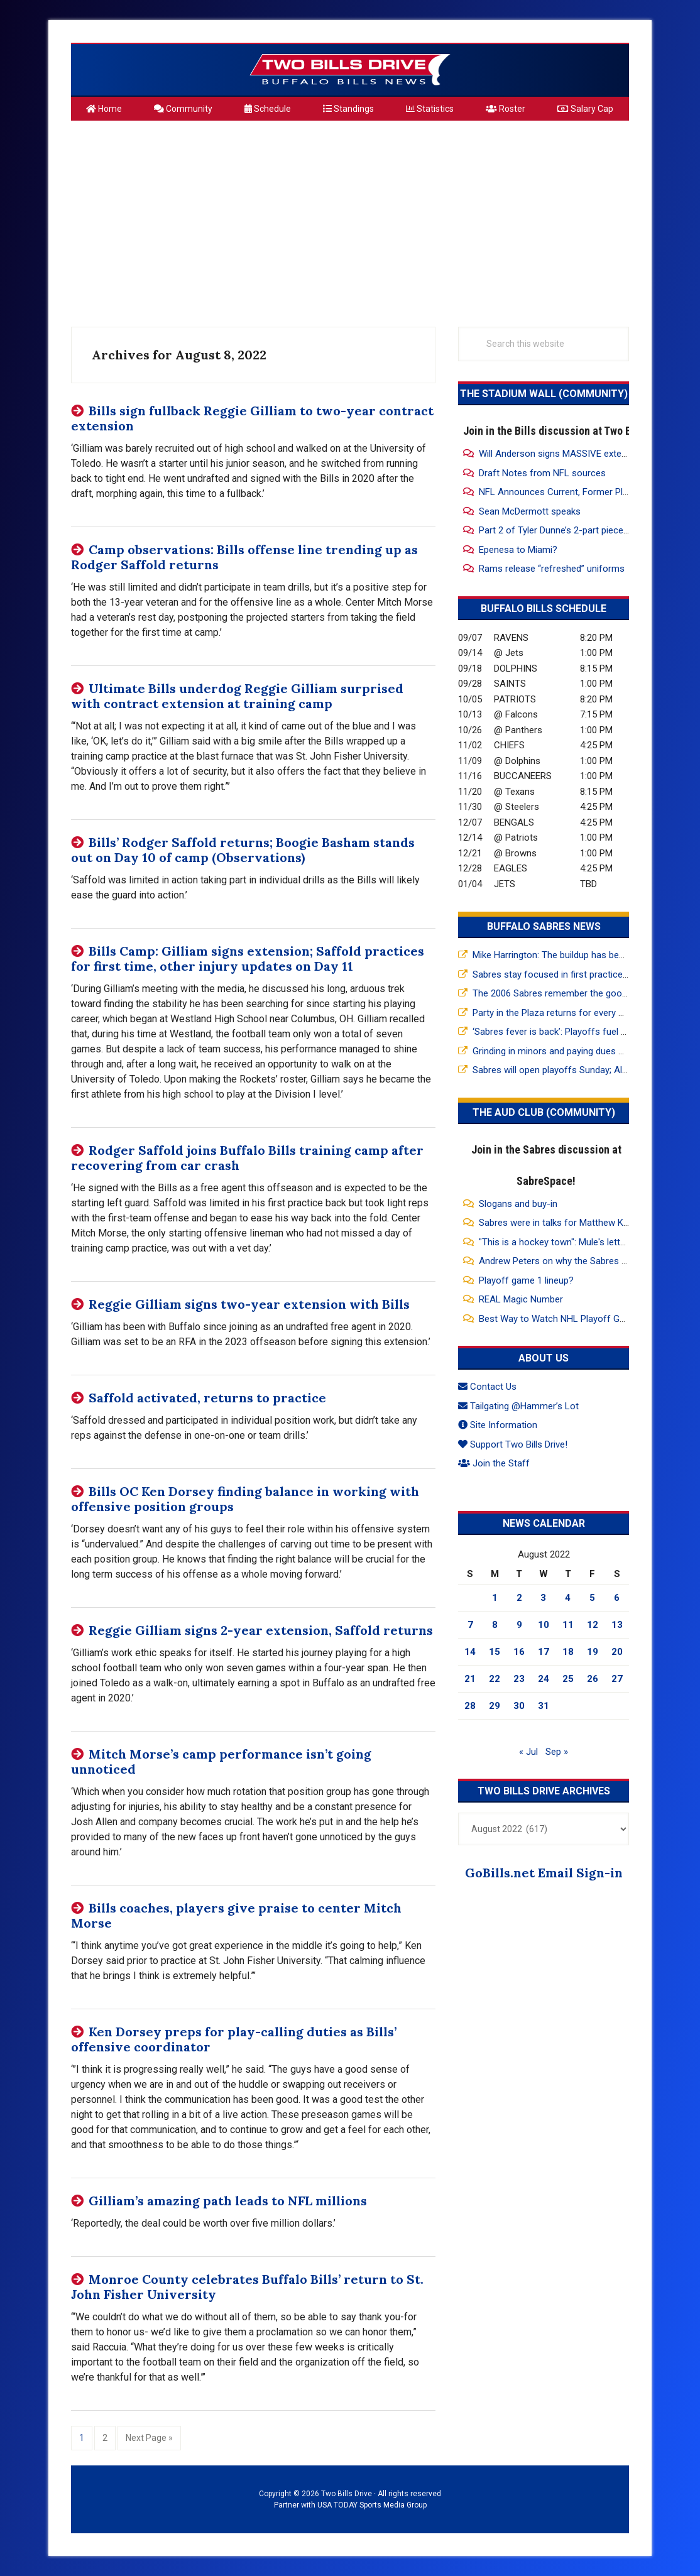 This screenshot has height=2576, width=700. Describe the element at coordinates (228, 2200) in the screenshot. I see `Gilliam’s amazing path leads to NFL millions` at that location.